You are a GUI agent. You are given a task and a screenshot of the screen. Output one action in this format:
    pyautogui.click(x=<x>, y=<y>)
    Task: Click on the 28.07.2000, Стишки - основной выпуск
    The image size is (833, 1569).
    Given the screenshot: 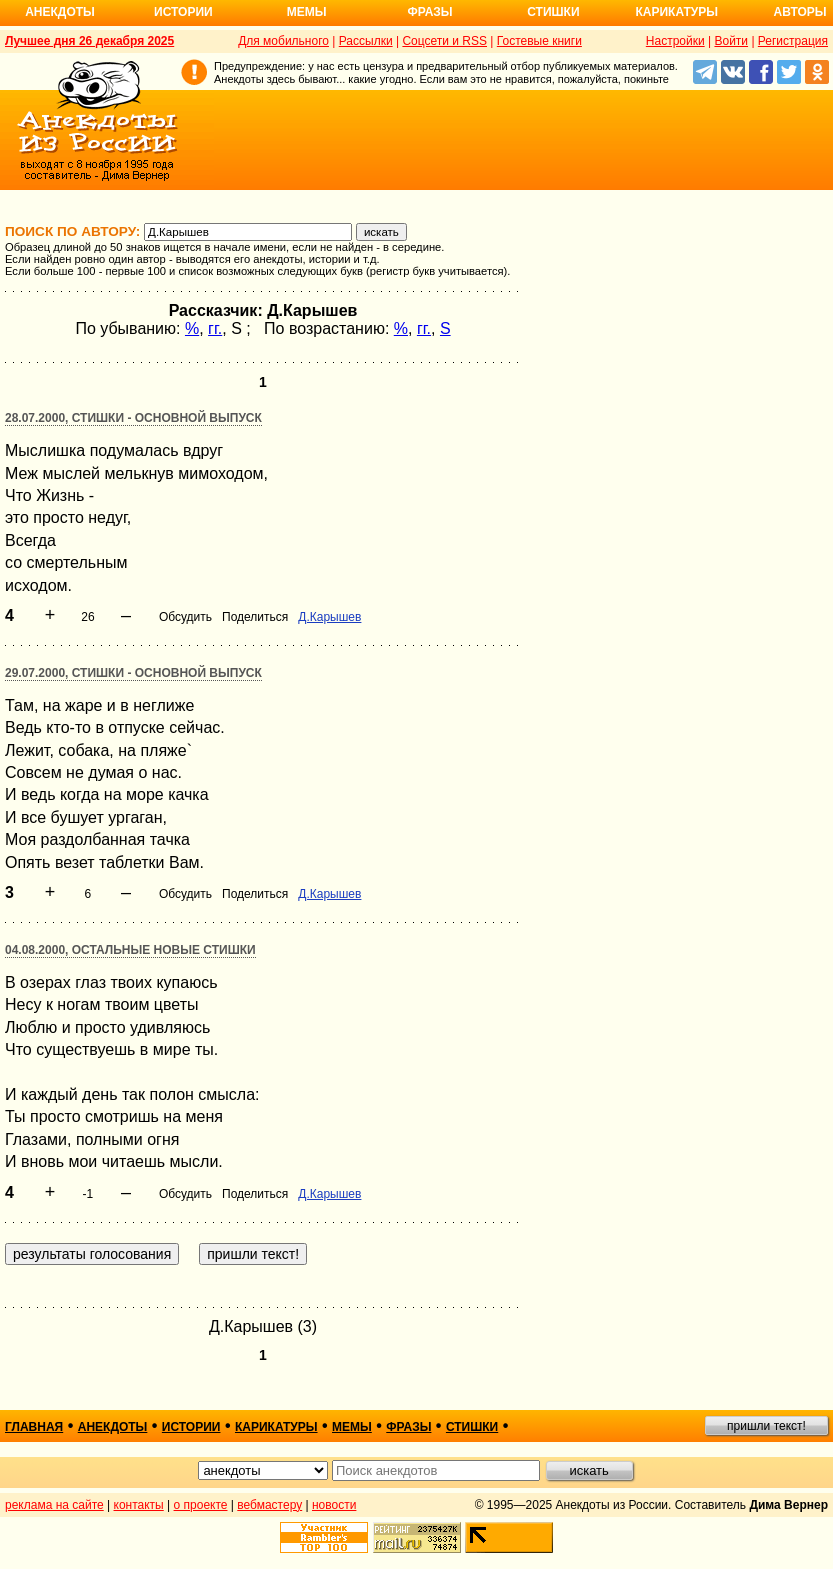 What is the action you would take?
    pyautogui.click(x=133, y=418)
    